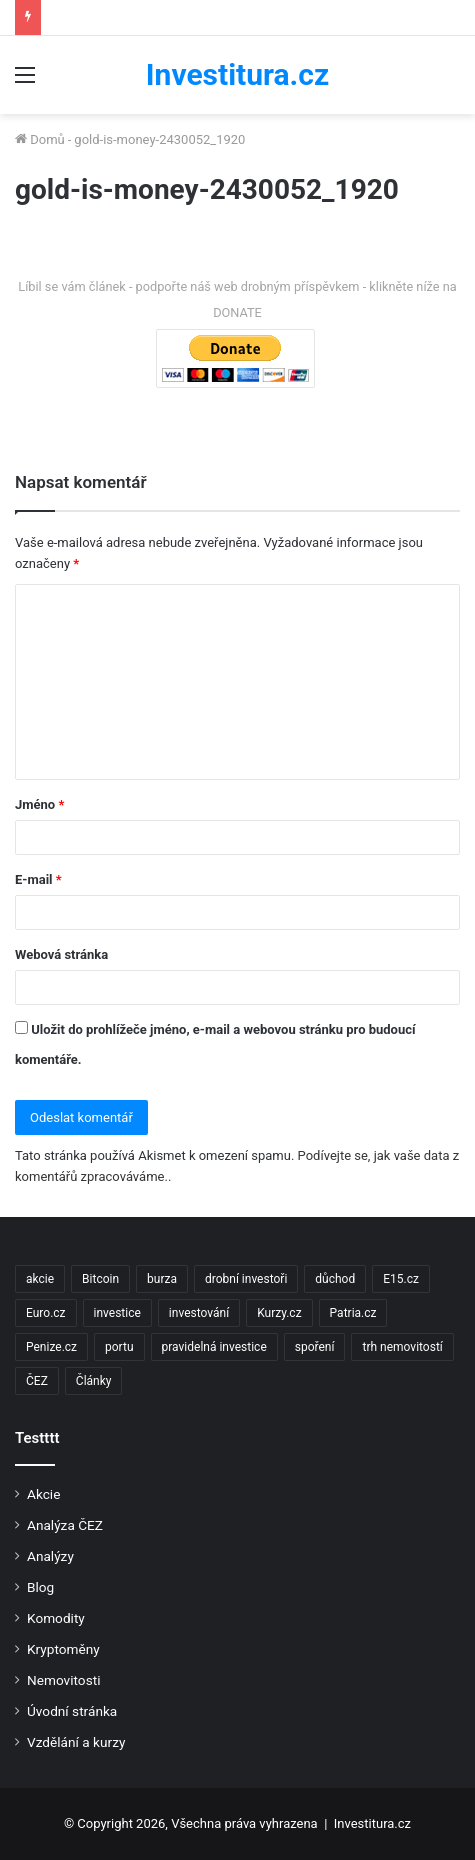 This screenshot has height=1860, width=475. What do you see at coordinates (401, 1279) in the screenshot?
I see `E15.cz [E15.cz (244 položek)]` at bounding box center [401, 1279].